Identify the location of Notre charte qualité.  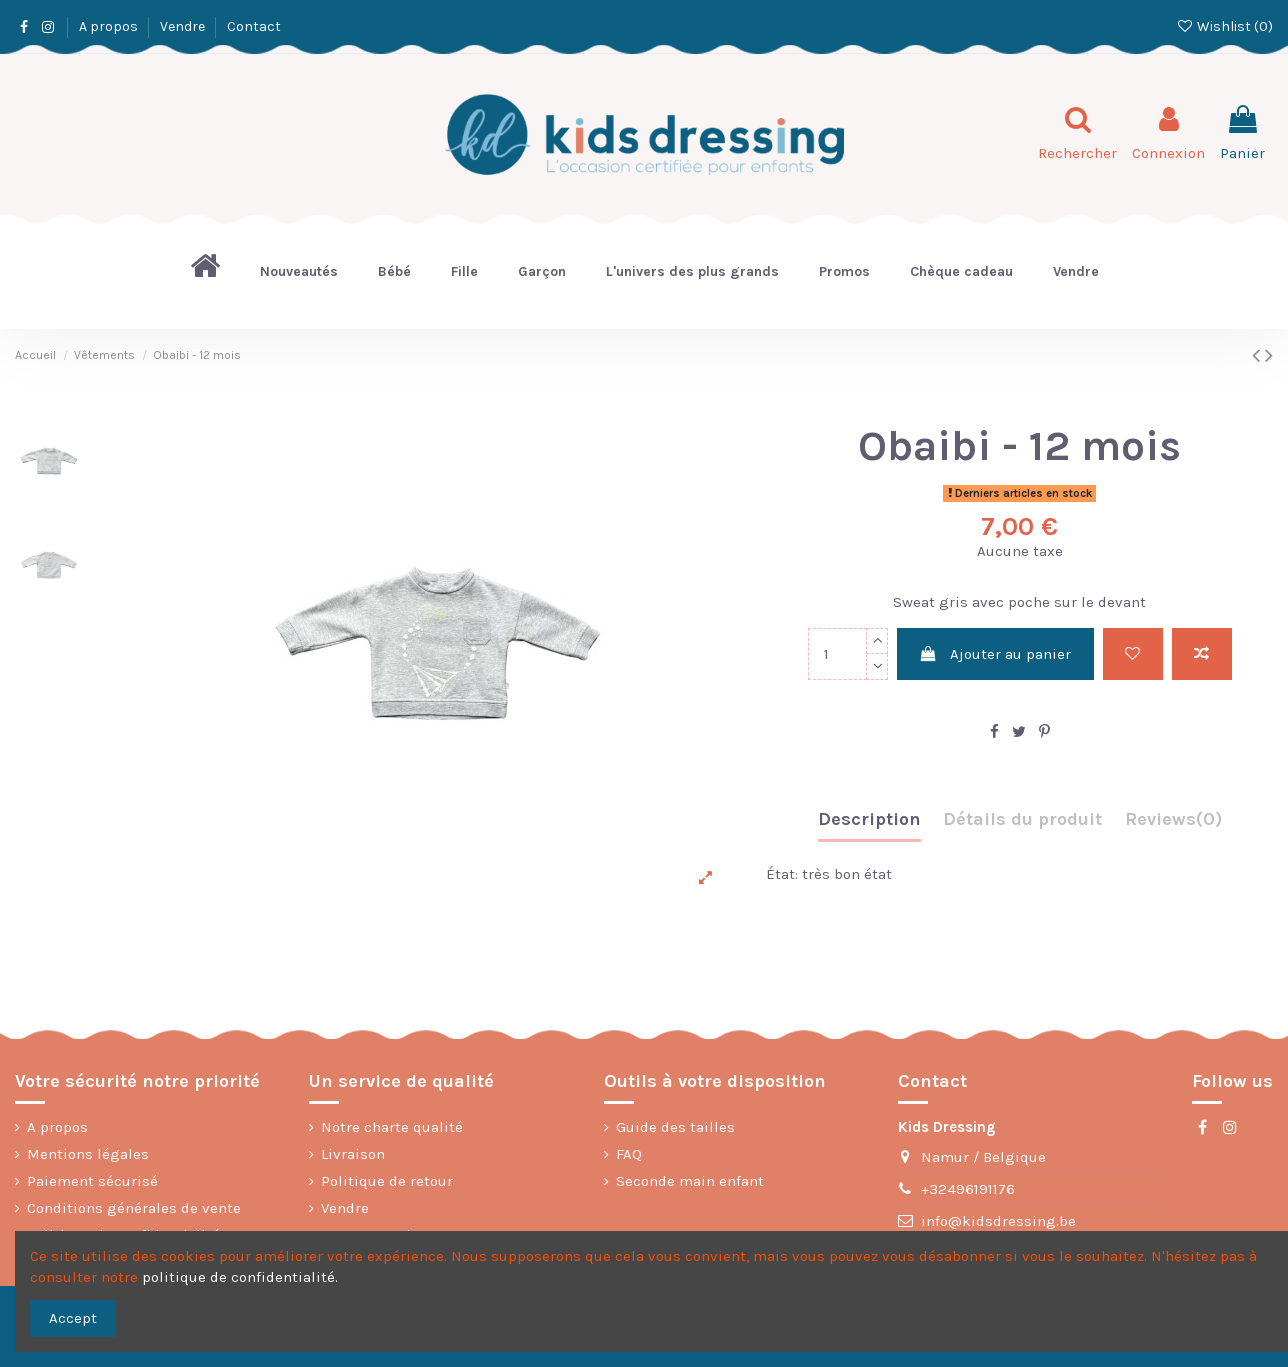
(392, 1127).